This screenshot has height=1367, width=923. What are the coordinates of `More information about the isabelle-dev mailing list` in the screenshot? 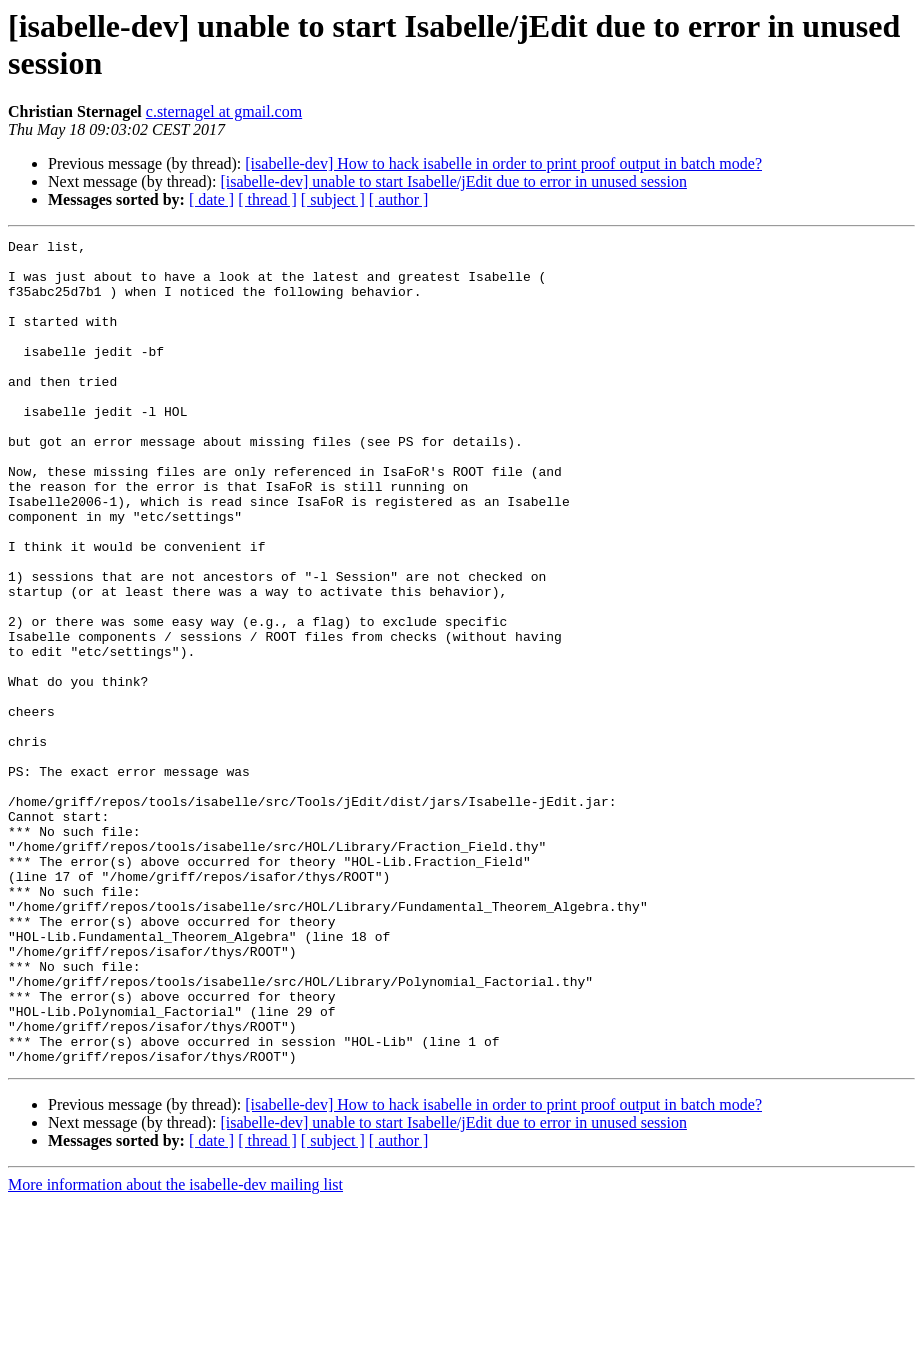 It's located at (175, 1349).